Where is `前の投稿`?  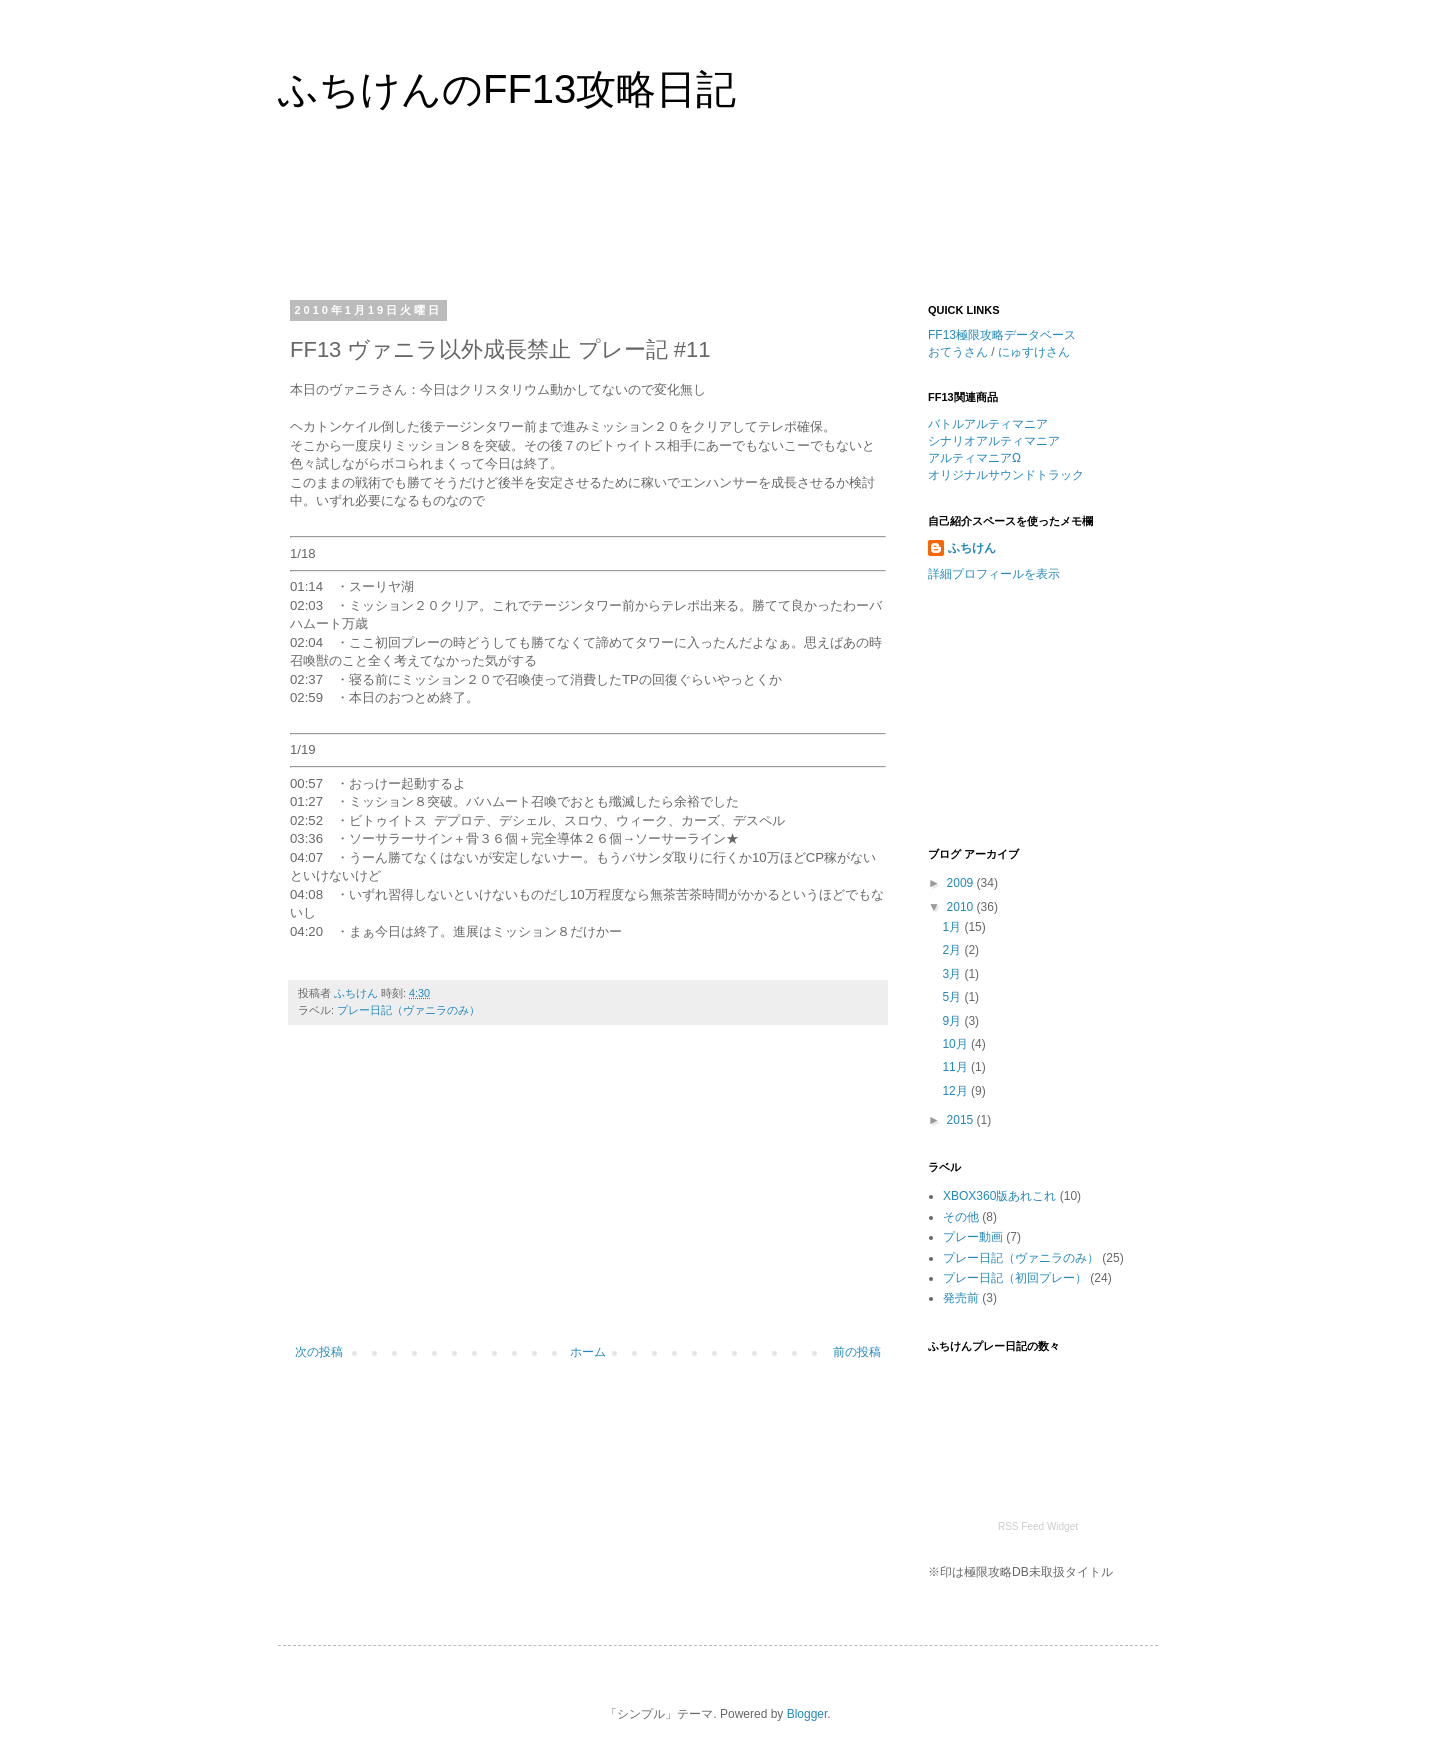 前の投稿 is located at coordinates (857, 1352).